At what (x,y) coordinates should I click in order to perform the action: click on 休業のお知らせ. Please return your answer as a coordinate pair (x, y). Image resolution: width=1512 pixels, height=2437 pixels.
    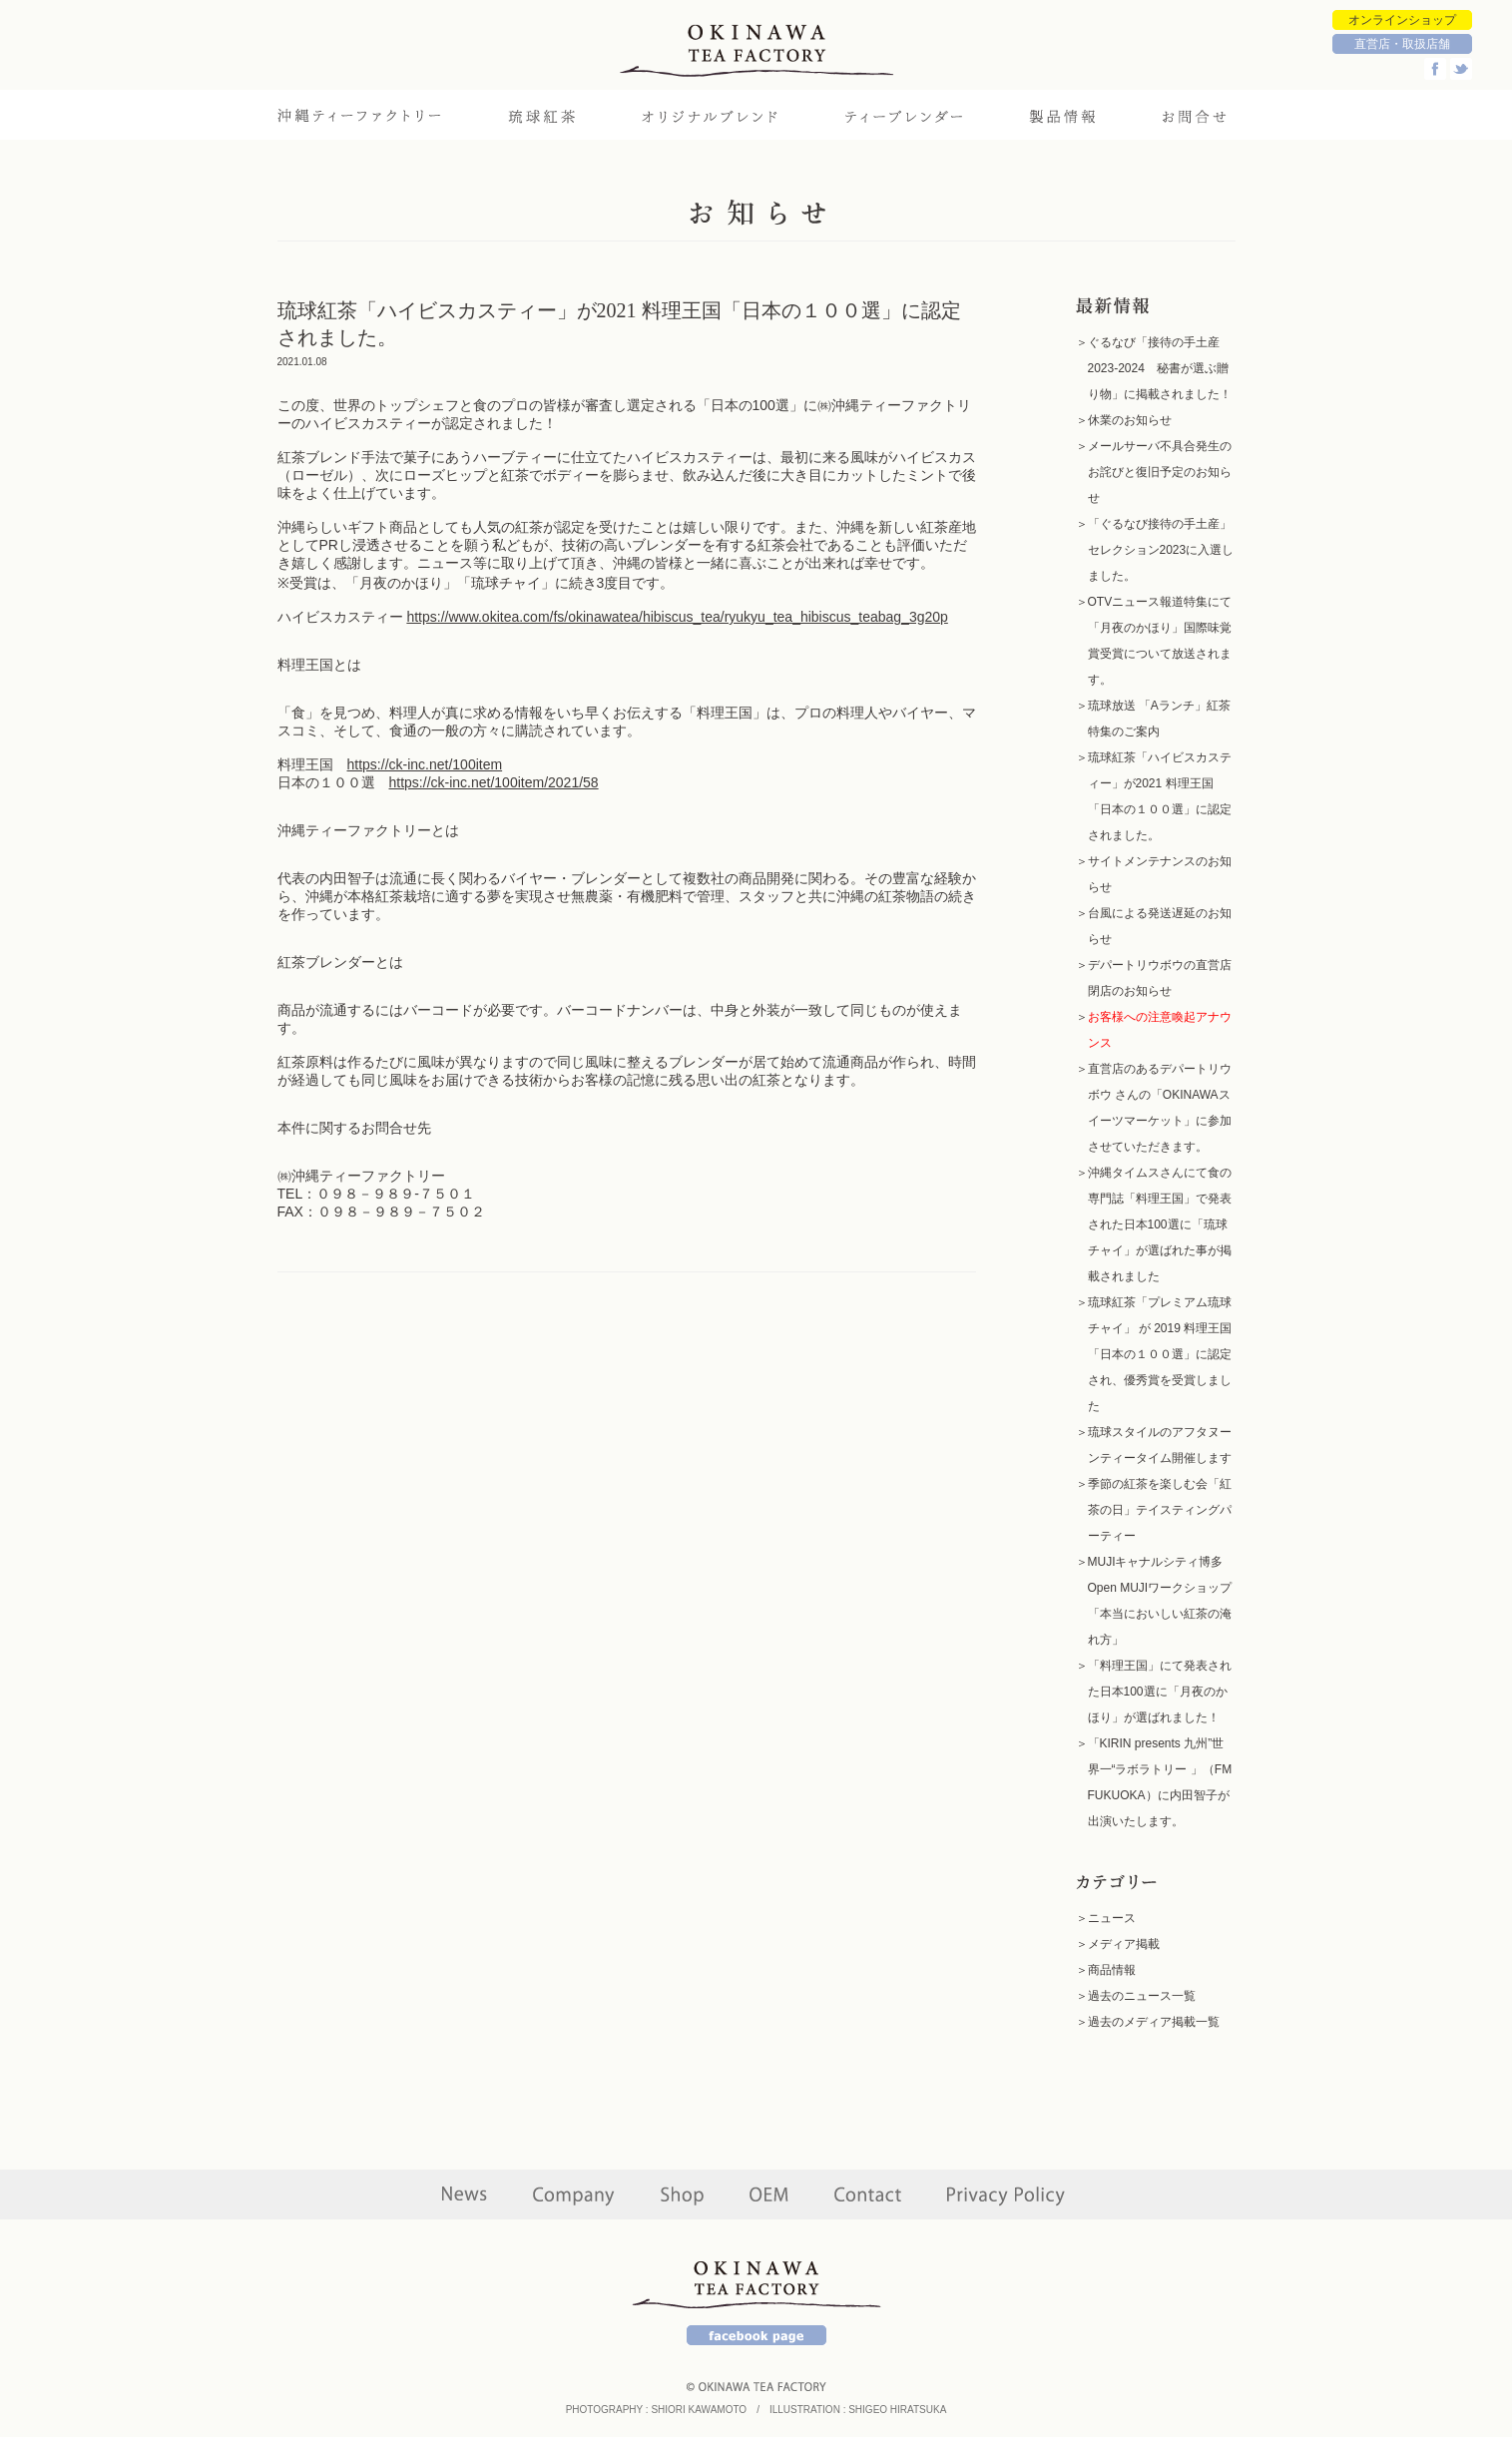
    Looking at the image, I should click on (1130, 420).